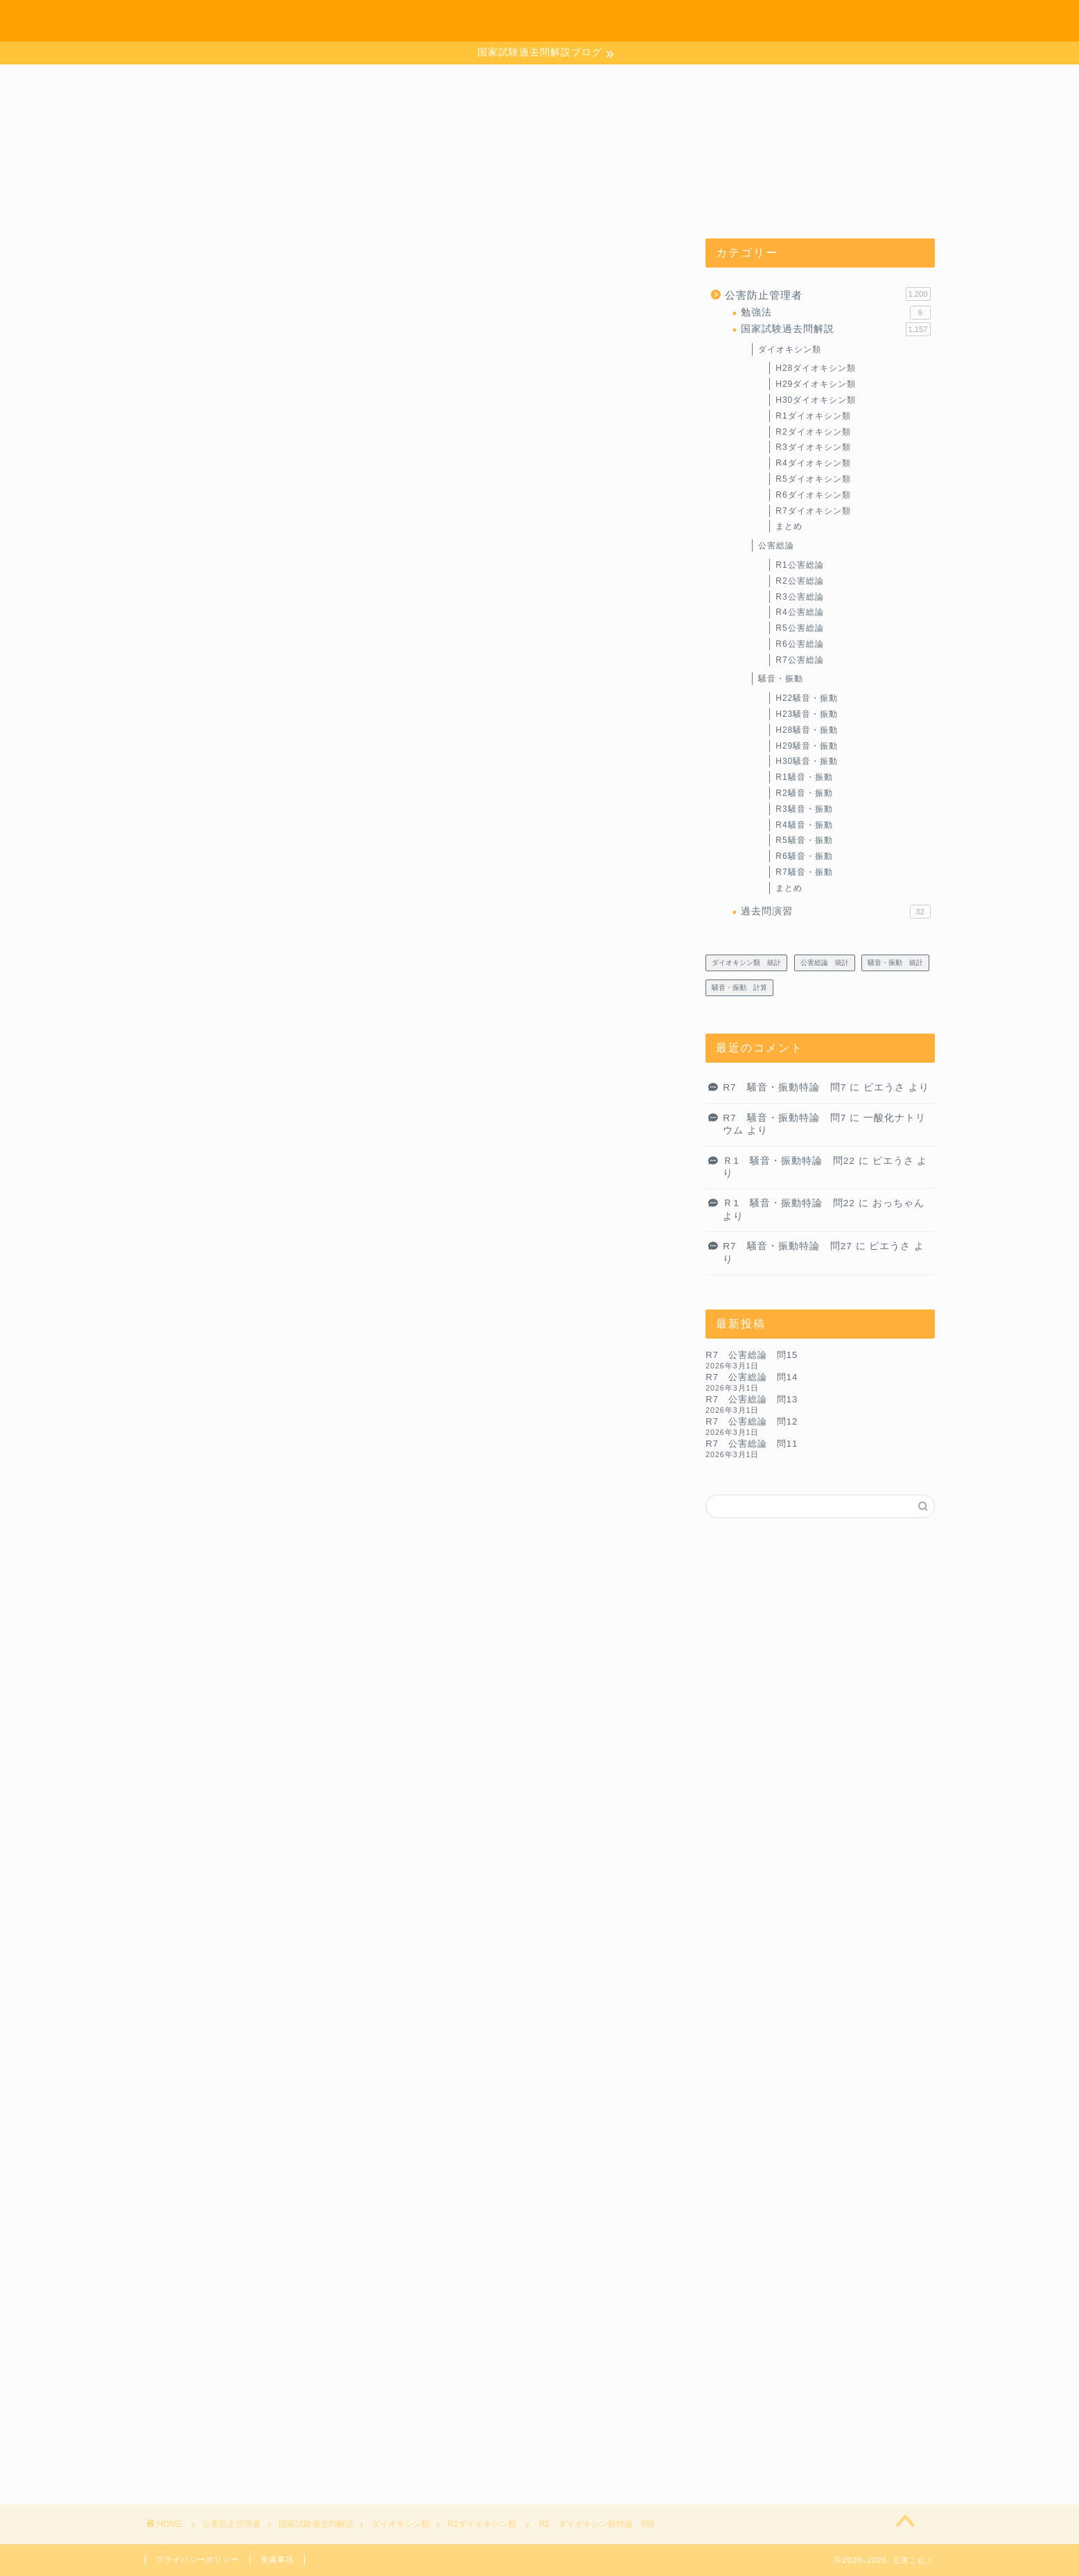 The width and height of the screenshot is (1079, 2576). Describe the element at coordinates (809, 22) in the screenshot. I see `お問い合わせ` at that location.